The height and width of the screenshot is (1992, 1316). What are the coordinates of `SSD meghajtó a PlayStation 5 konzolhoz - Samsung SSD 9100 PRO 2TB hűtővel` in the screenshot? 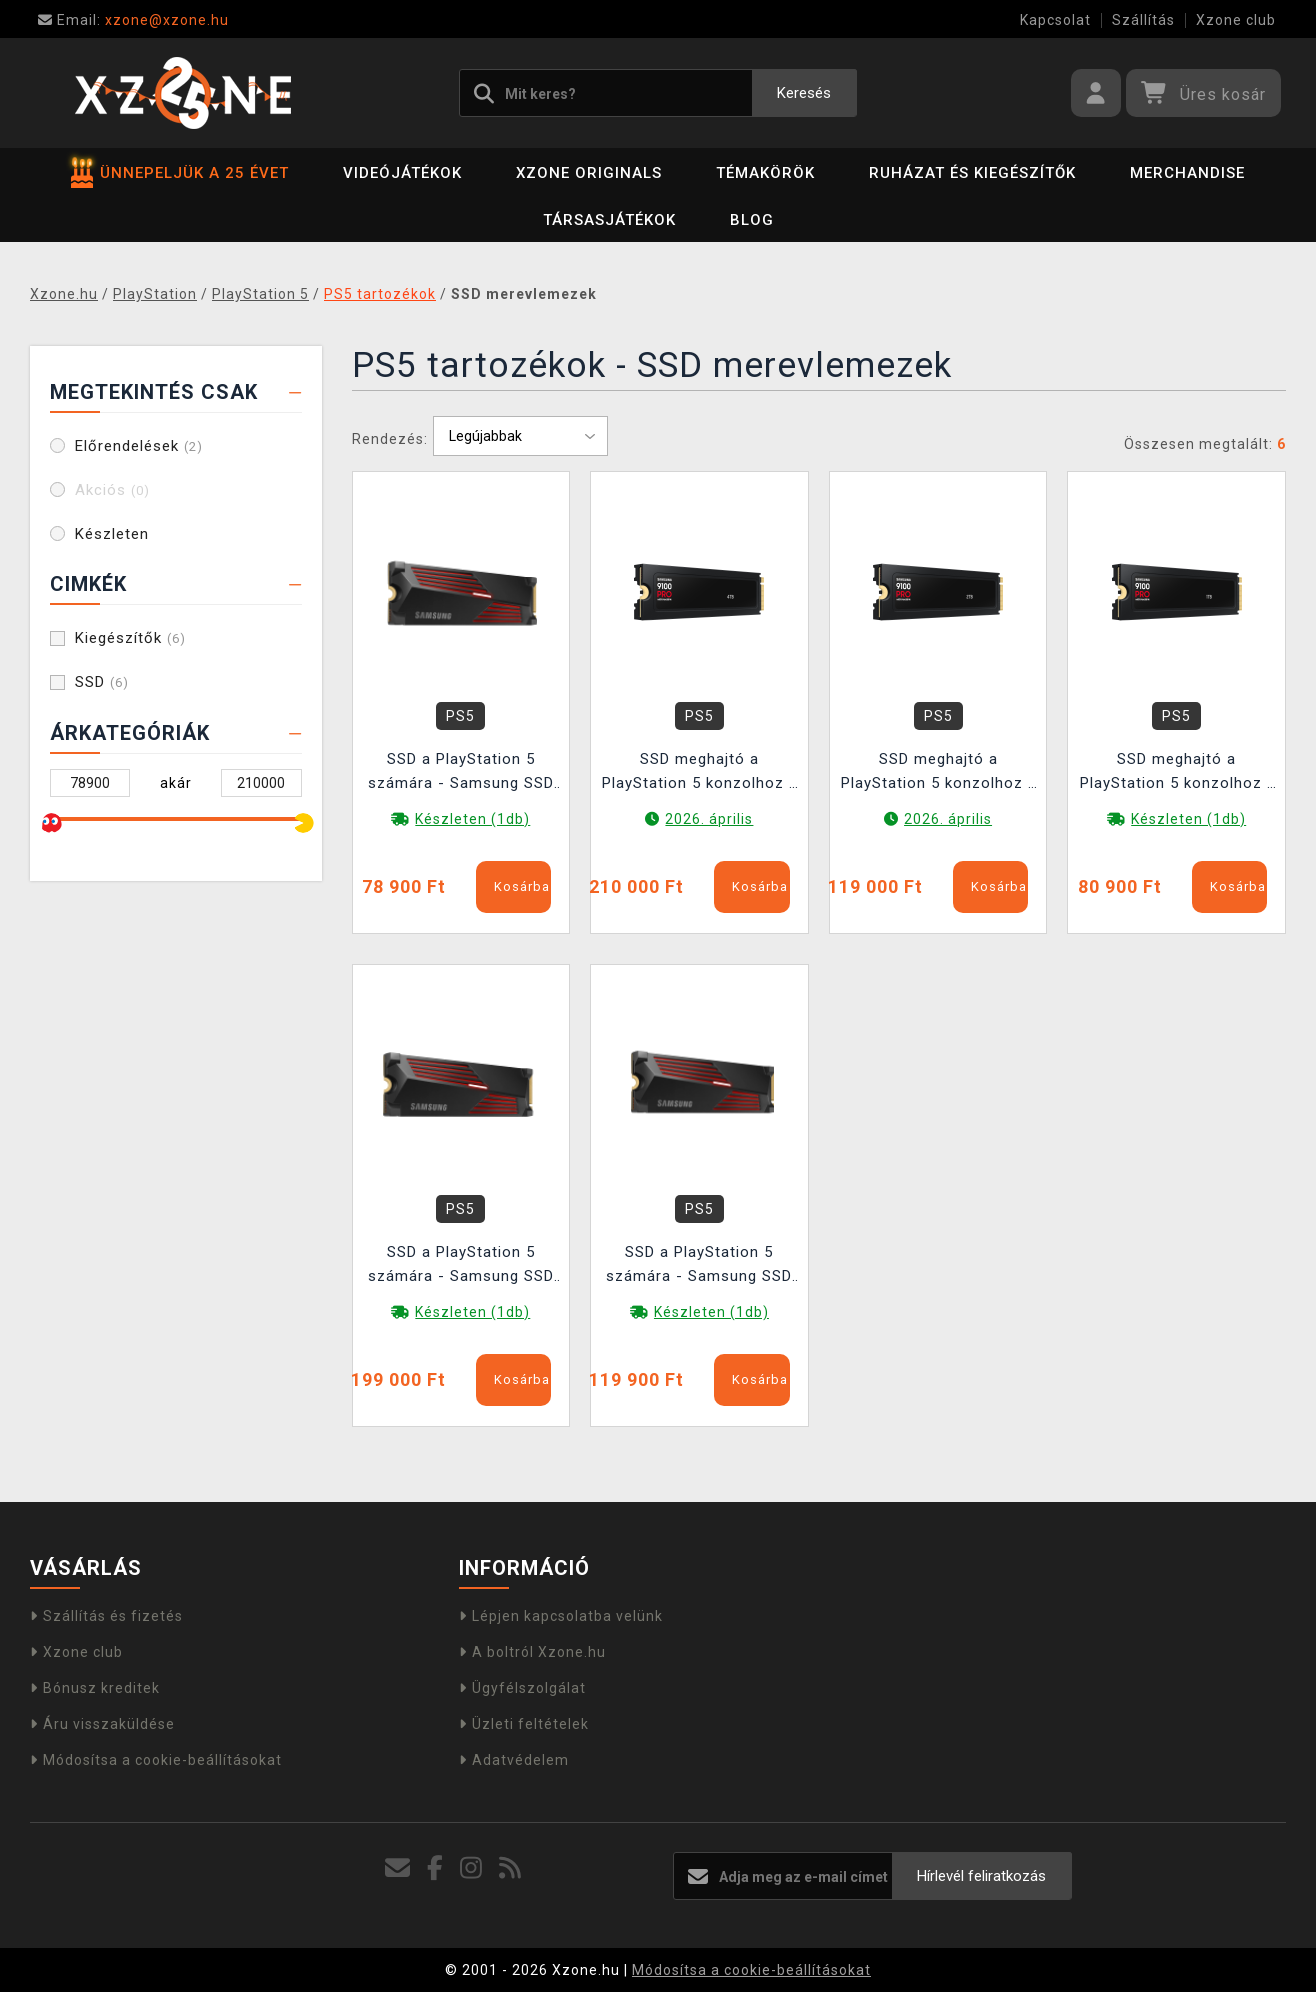 It's located at (938, 773).